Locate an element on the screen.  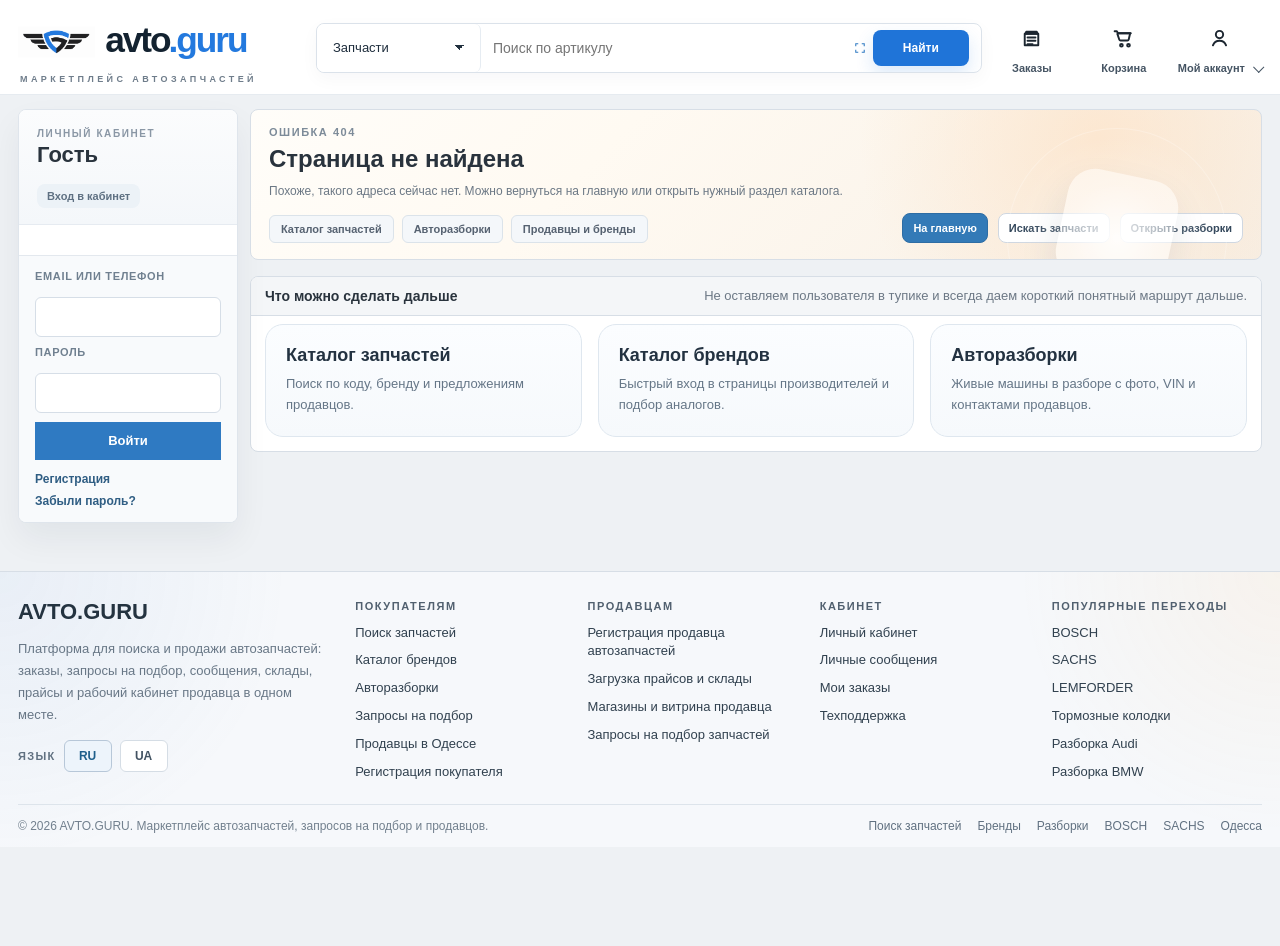
Запросы на подбор запчастей is located at coordinates (678, 734).